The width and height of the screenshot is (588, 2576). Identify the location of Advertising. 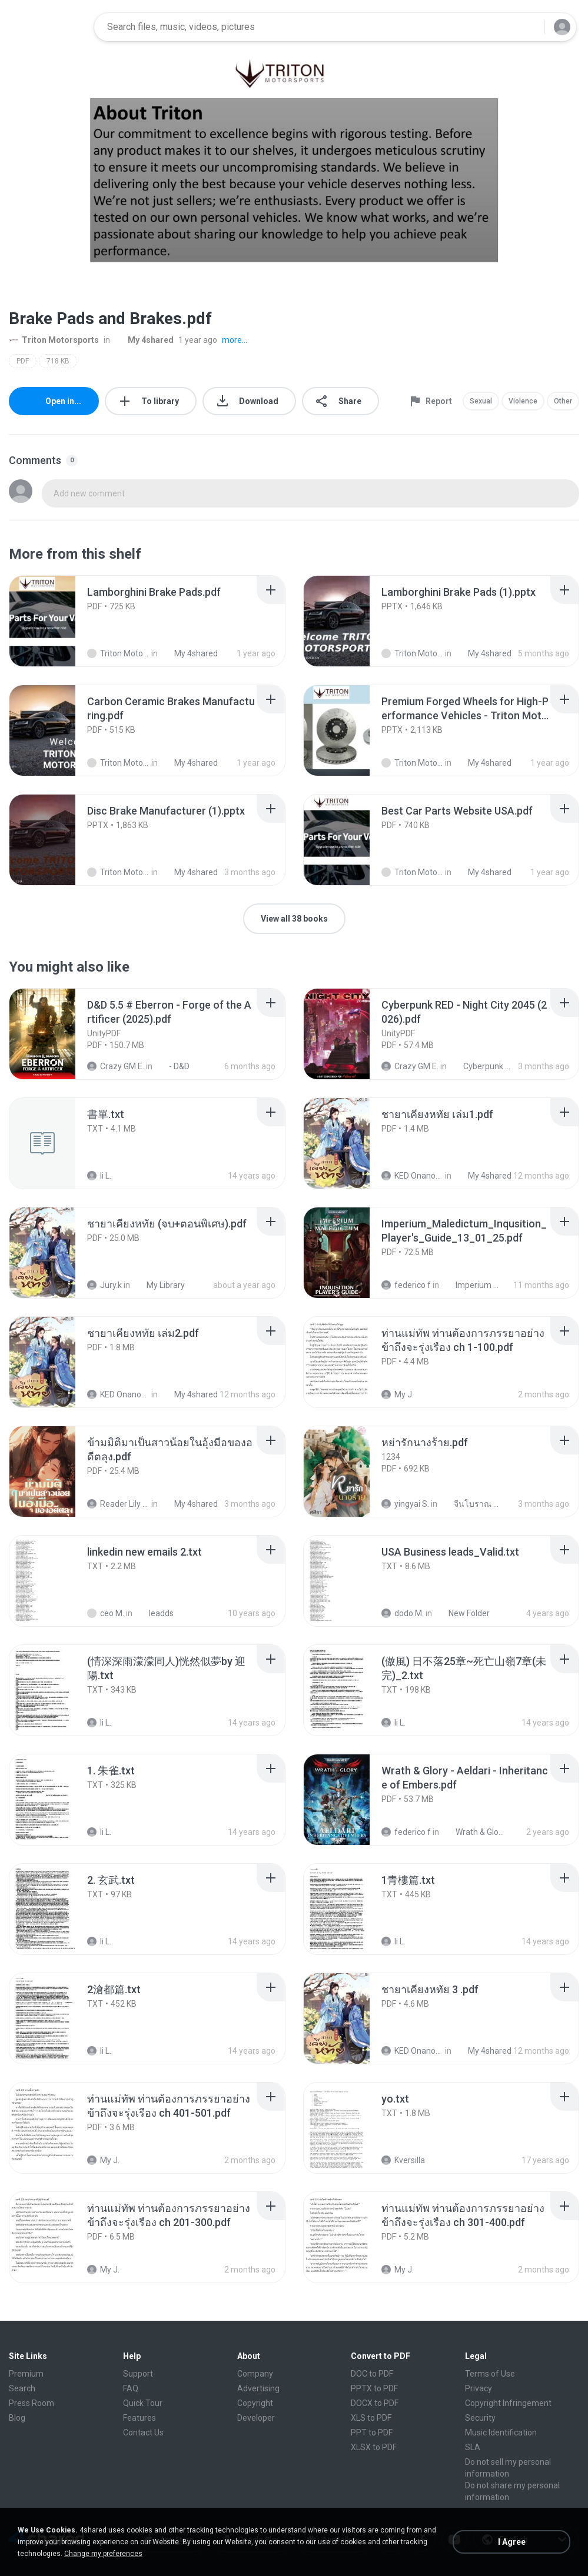
(258, 2388).